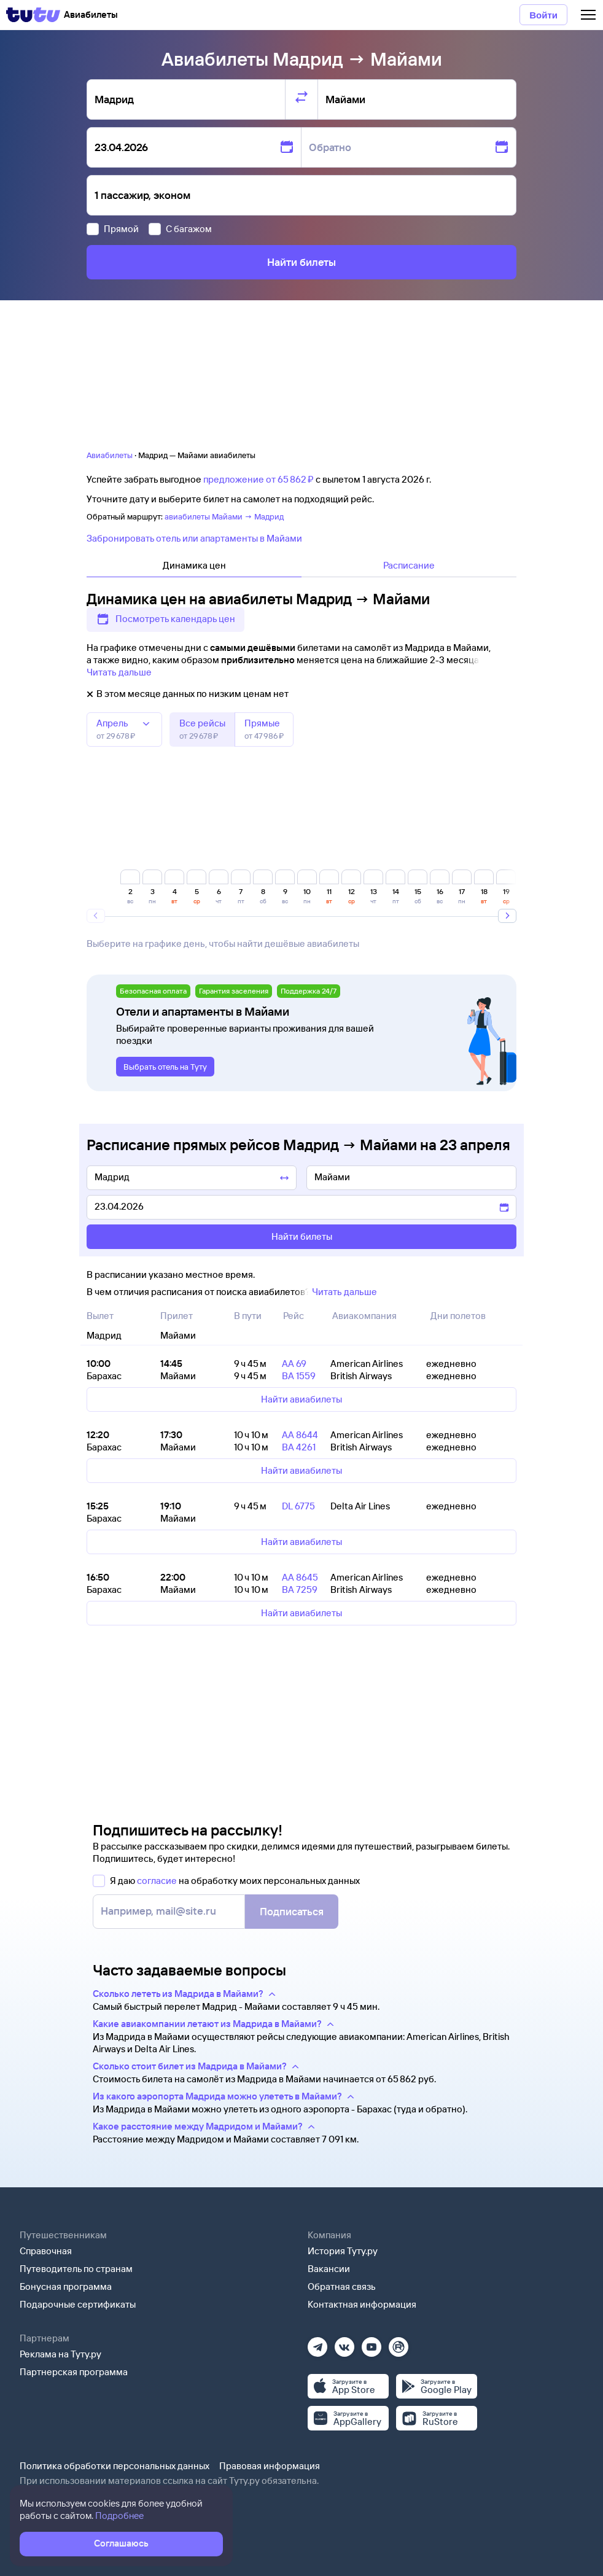 Image resolution: width=603 pixels, height=2576 pixels. What do you see at coordinates (194, 538) in the screenshot?
I see `Забронировать отель или апартаменты в Майами` at bounding box center [194, 538].